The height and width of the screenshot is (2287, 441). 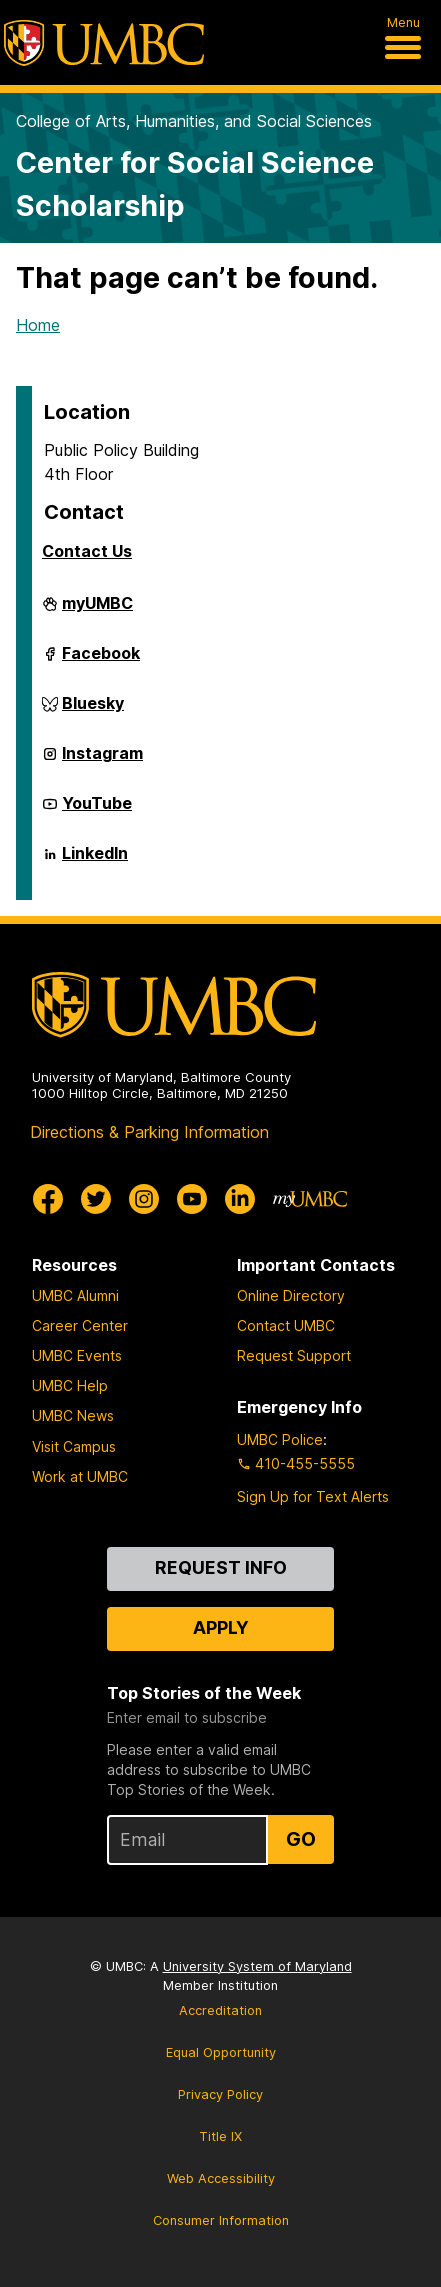 I want to click on Request Support, so click(x=294, y=1355).